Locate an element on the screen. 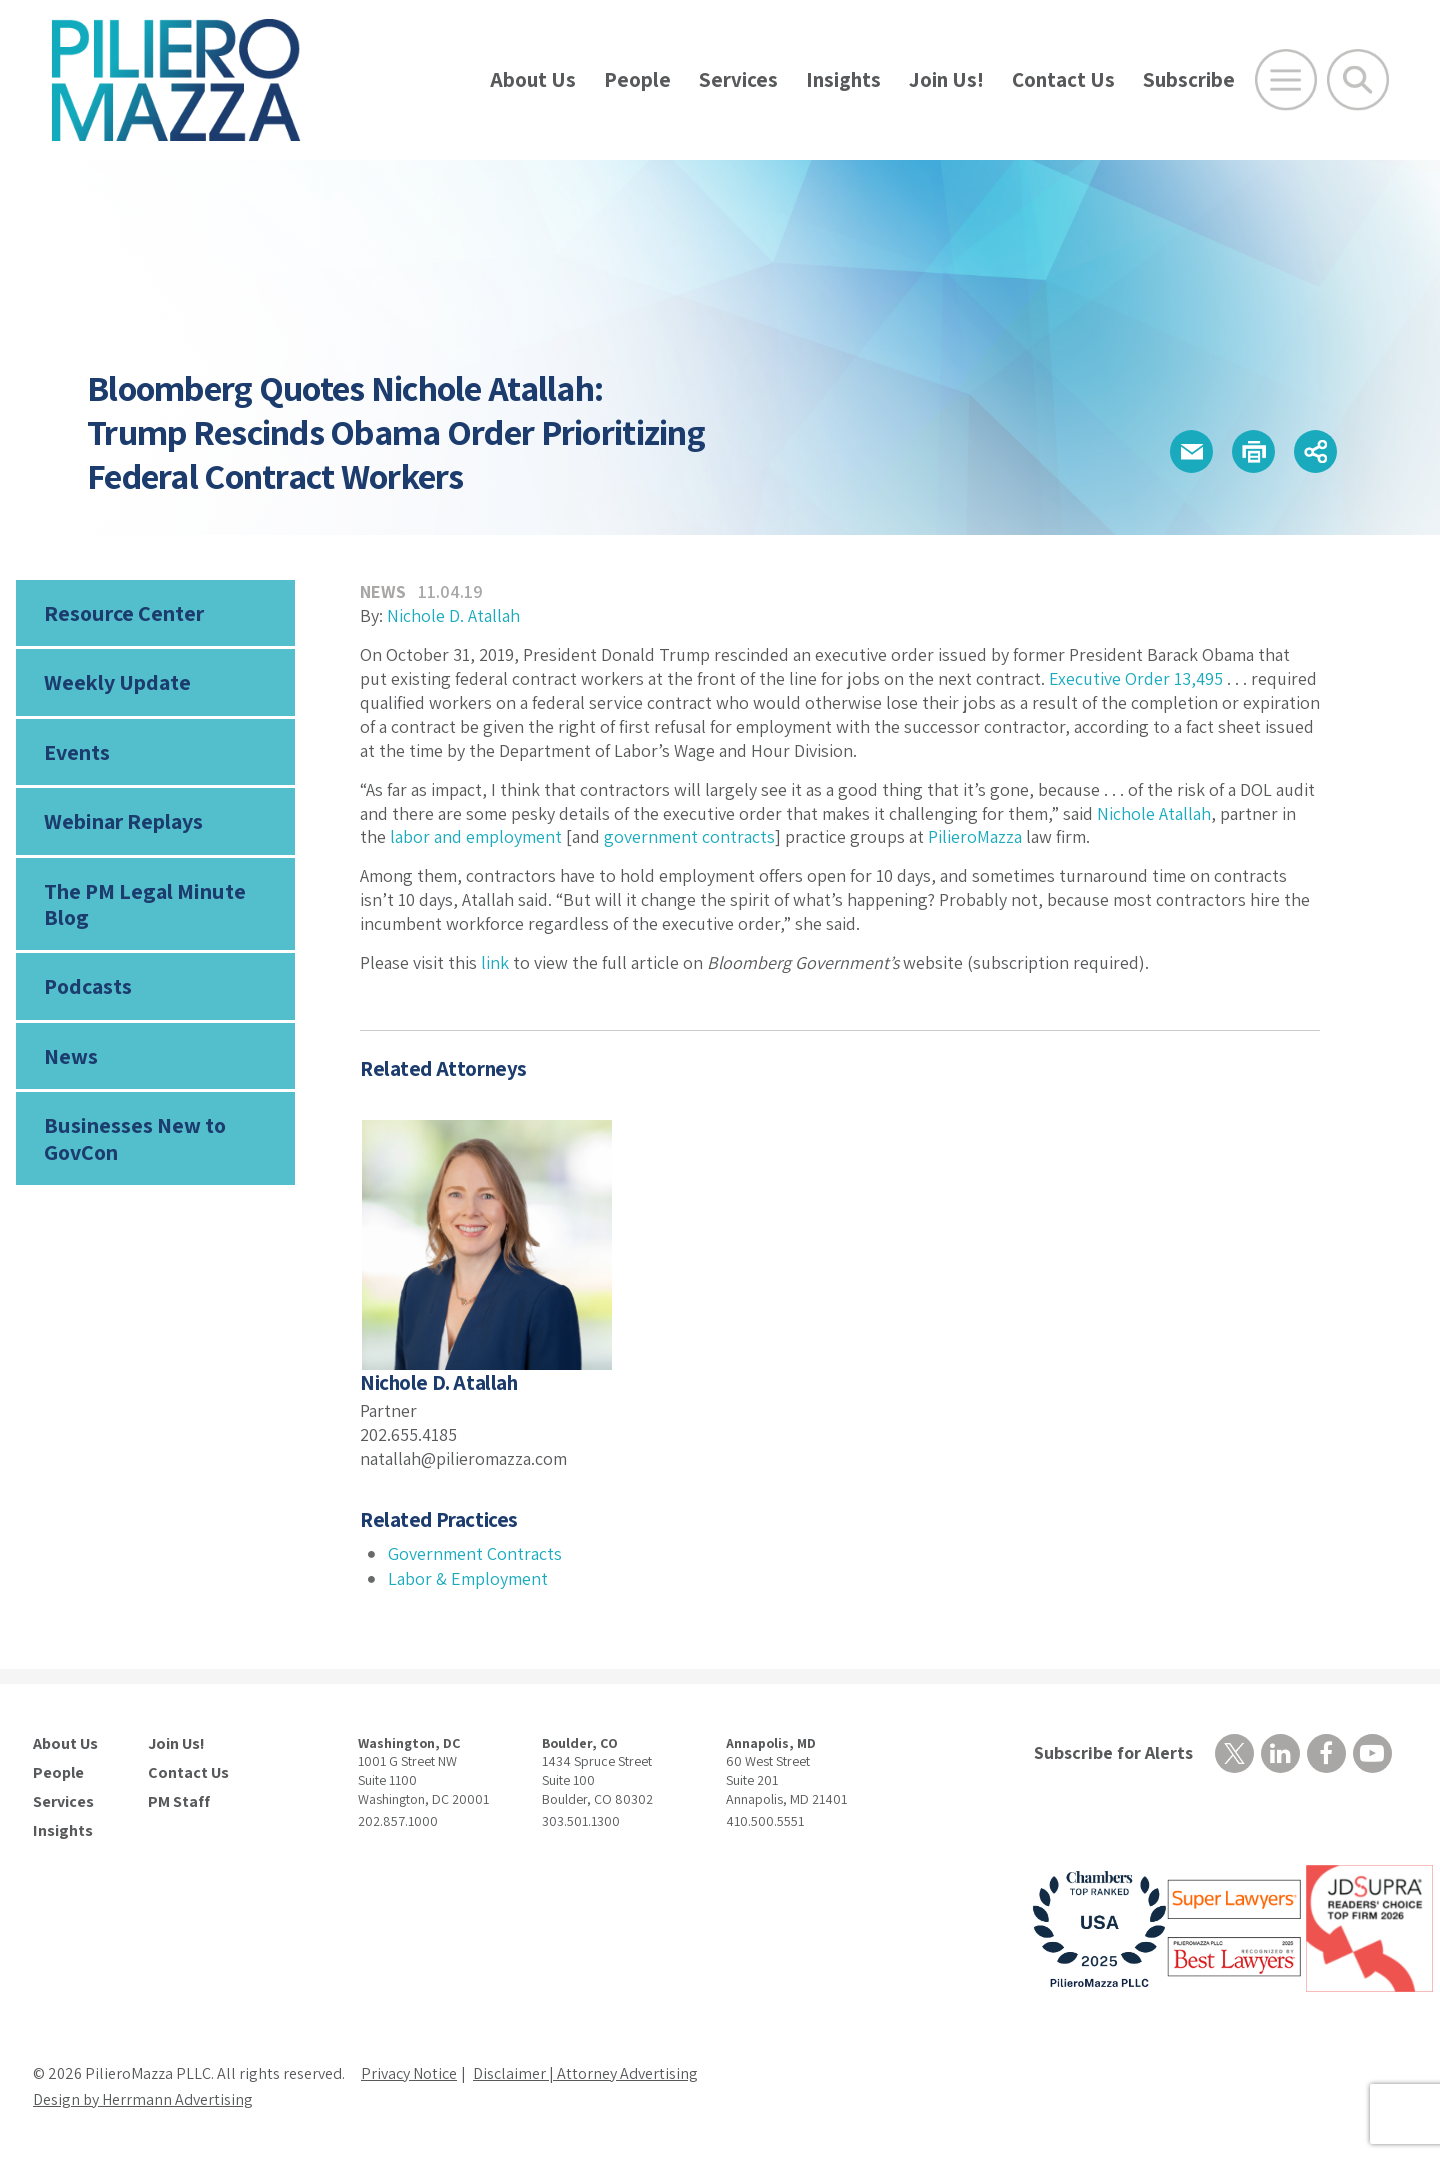 The image size is (1440, 2158). [button] is located at coordinates (1191, 451).